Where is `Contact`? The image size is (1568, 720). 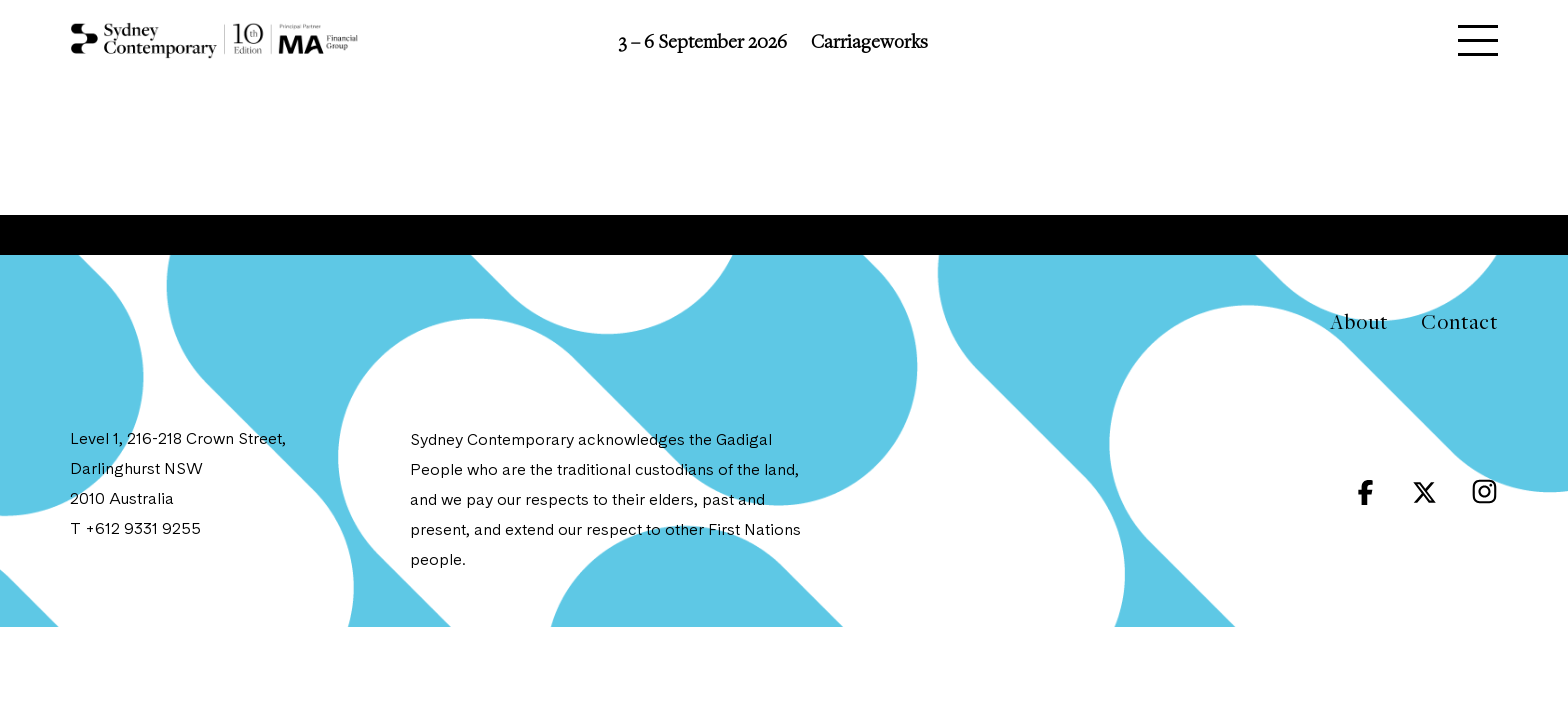 Contact is located at coordinates (1459, 321).